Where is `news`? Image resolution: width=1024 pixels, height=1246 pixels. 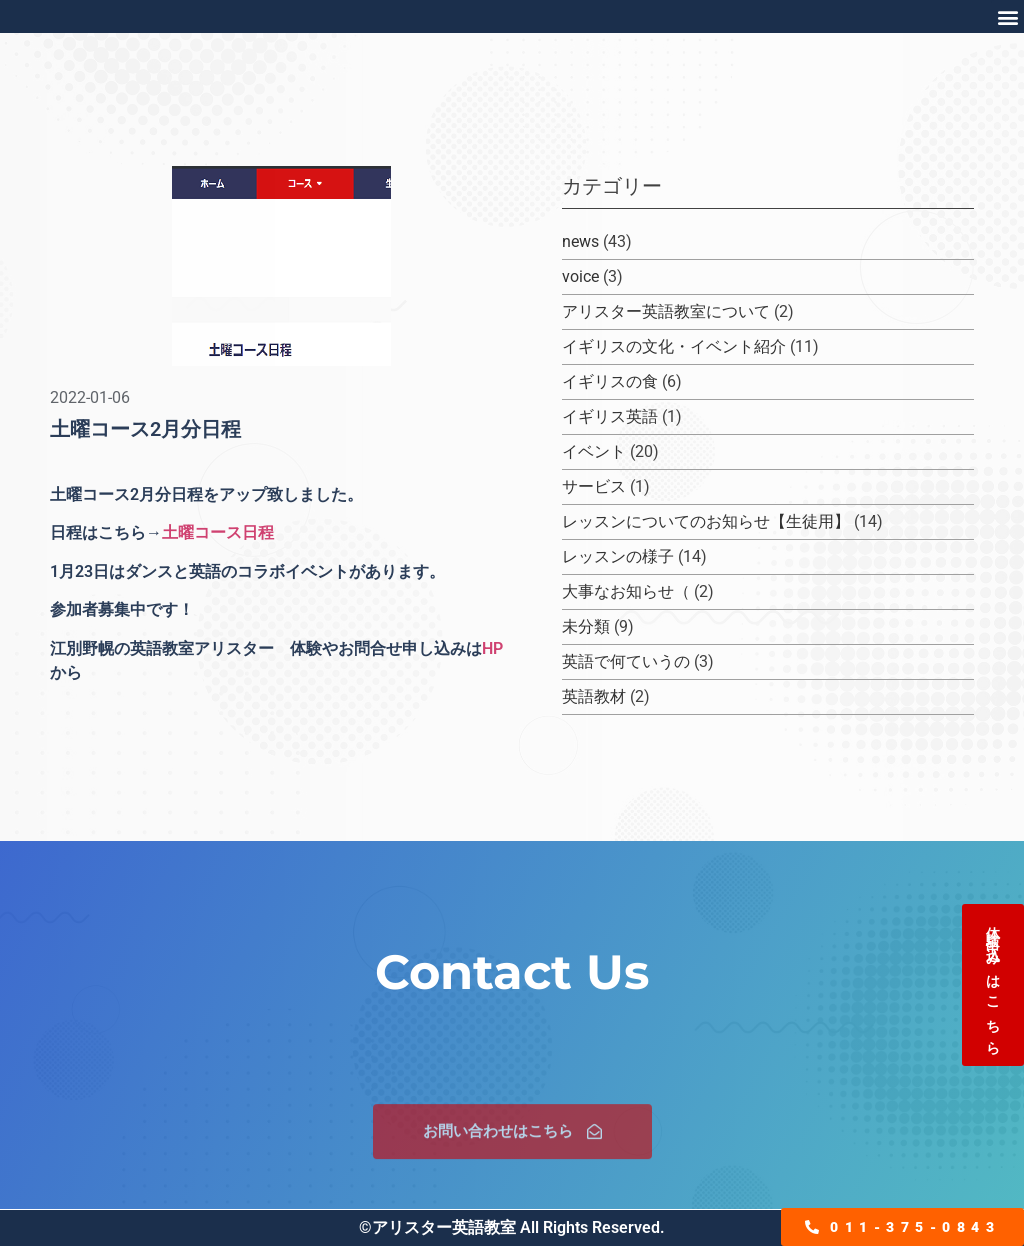 news is located at coordinates (580, 241).